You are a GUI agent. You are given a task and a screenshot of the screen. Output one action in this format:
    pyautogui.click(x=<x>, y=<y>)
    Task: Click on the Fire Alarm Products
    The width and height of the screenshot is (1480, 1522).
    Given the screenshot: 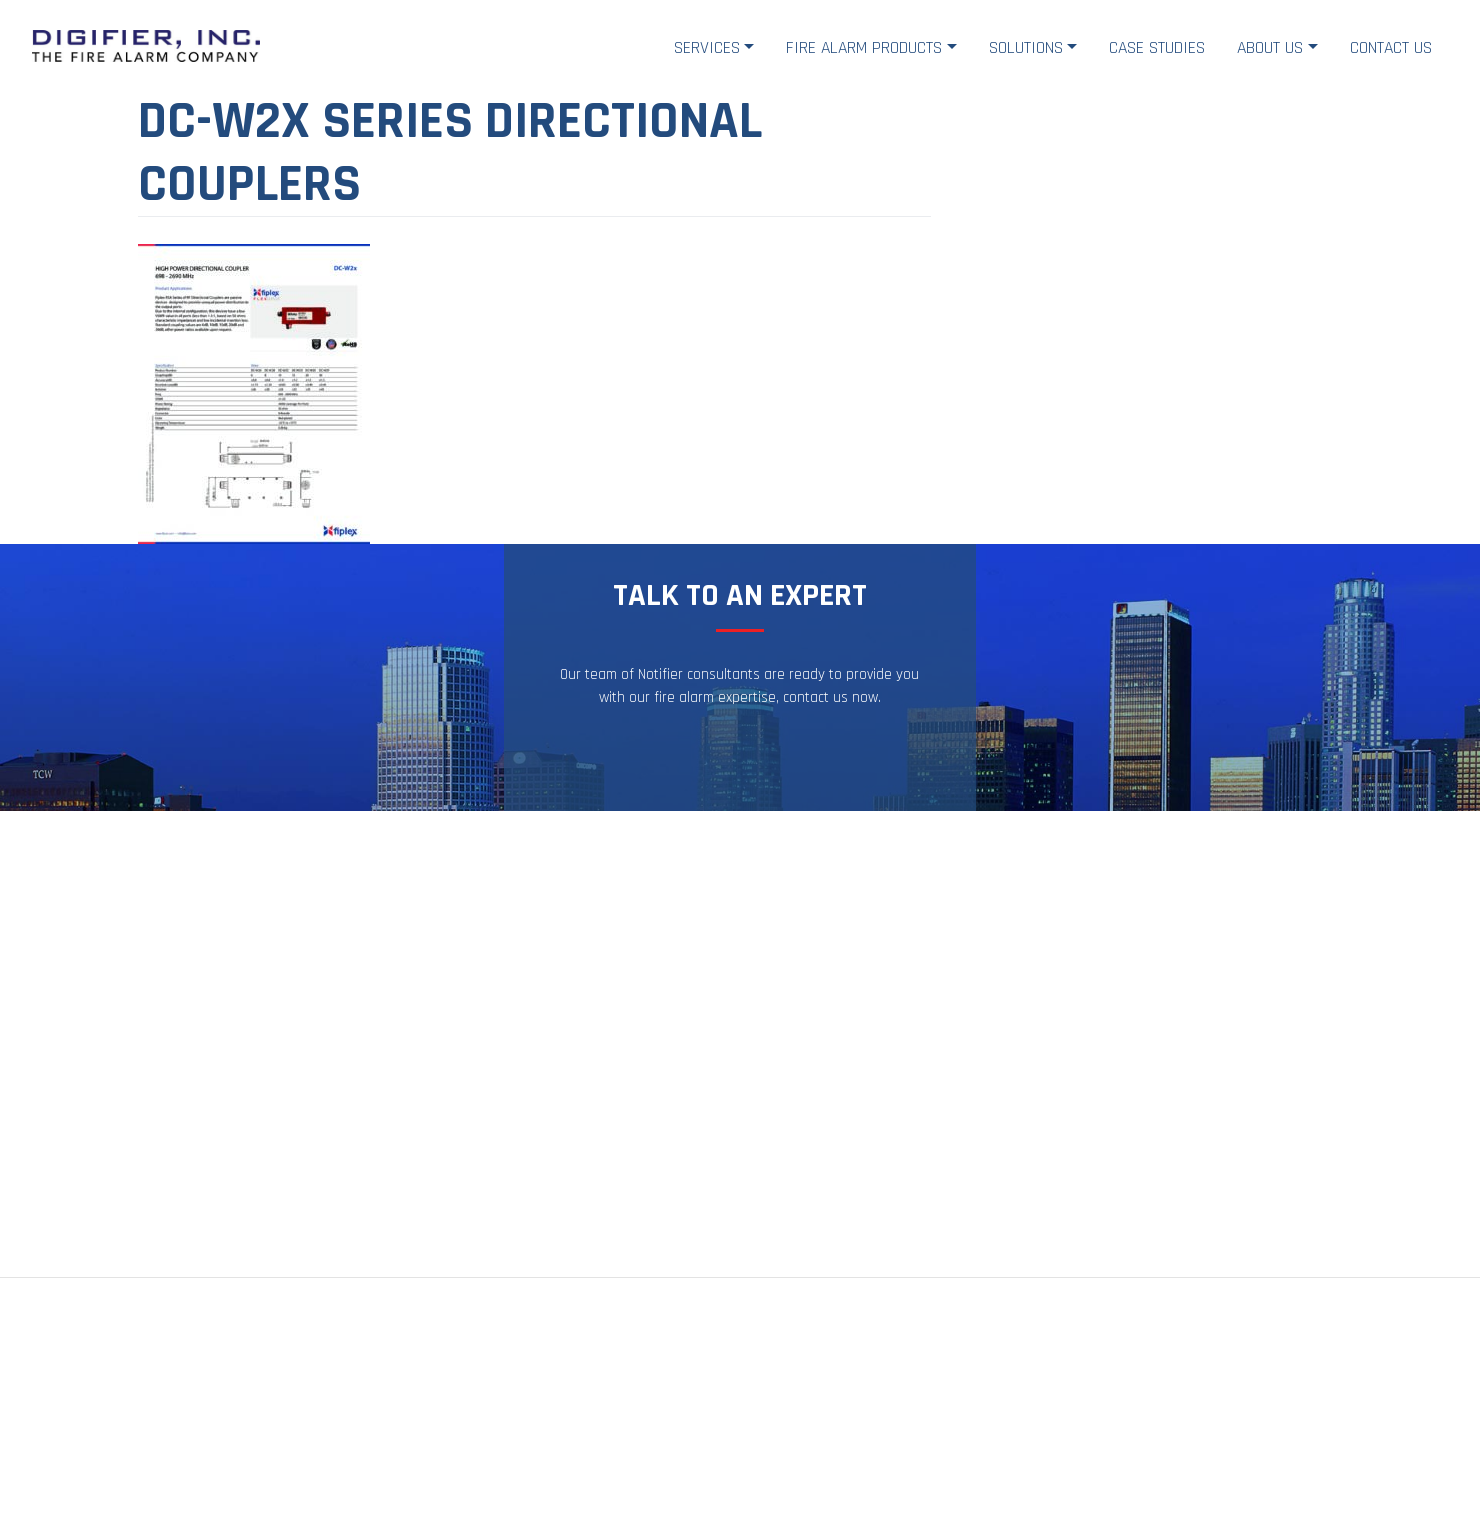 What is the action you would take?
    pyautogui.click(x=864, y=47)
    